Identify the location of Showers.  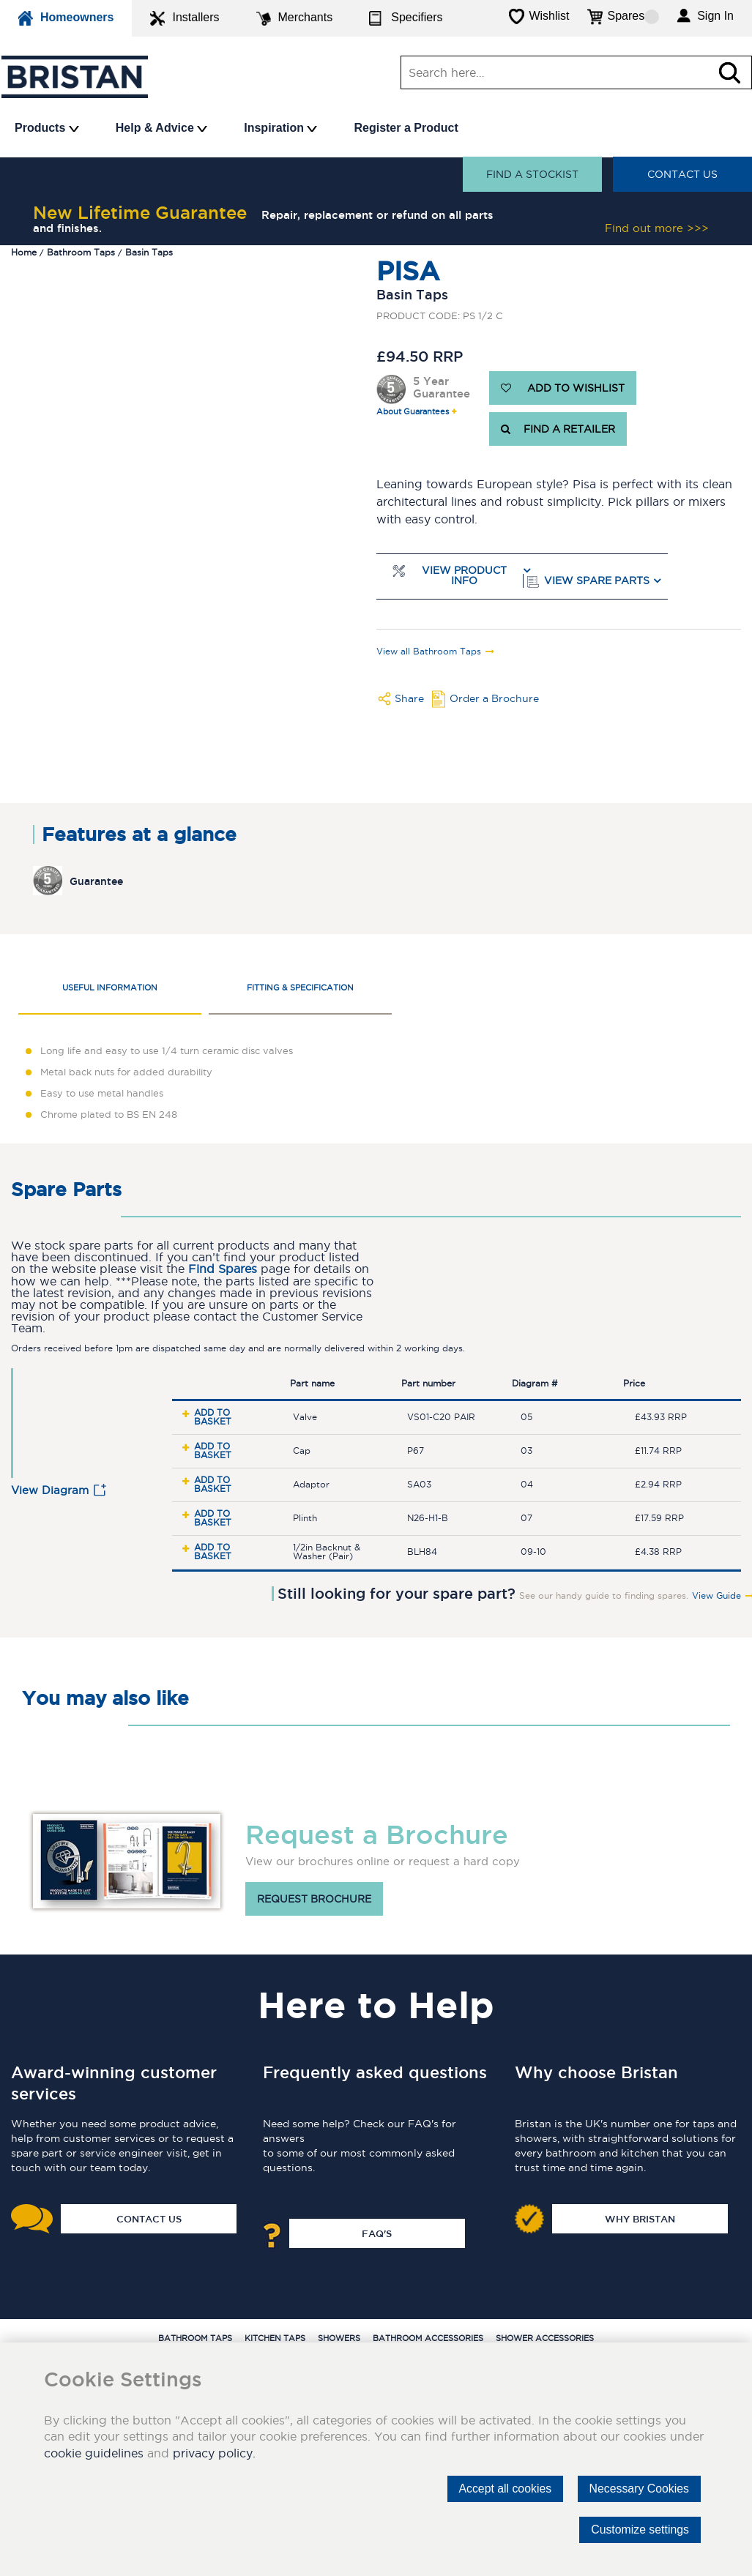
(339, 2338).